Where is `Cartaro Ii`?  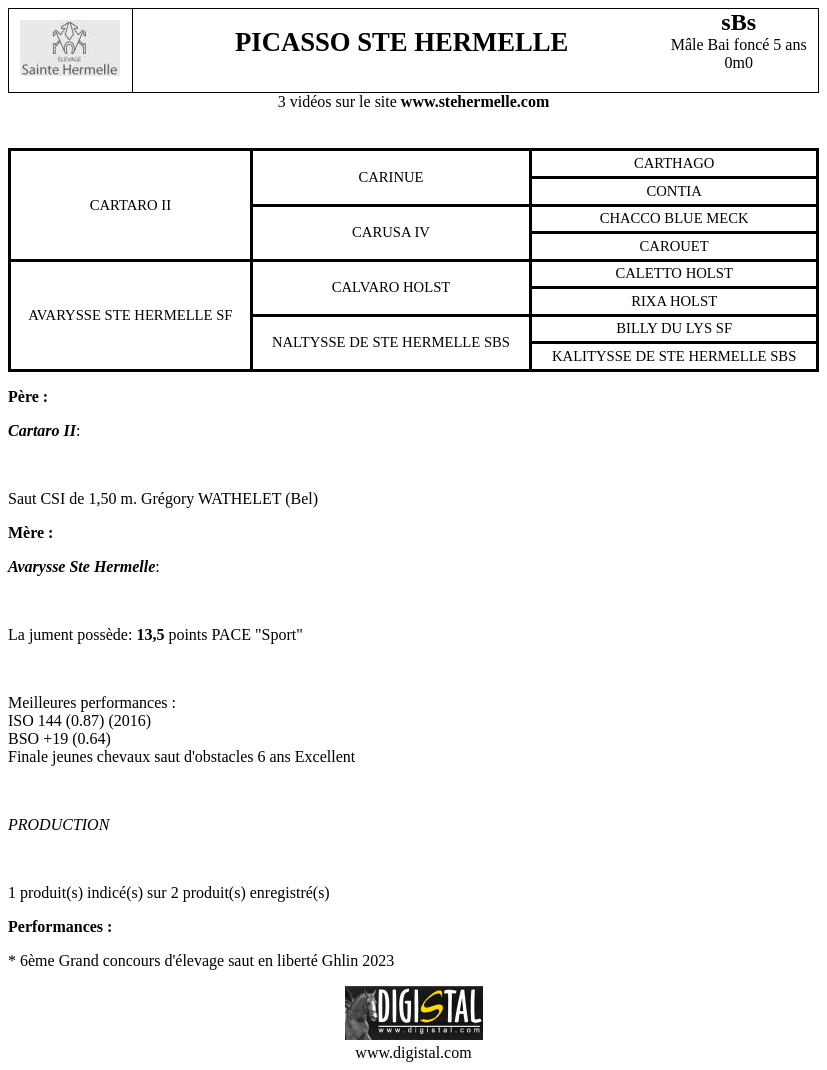
Cartaro Ii is located at coordinates (130, 205).